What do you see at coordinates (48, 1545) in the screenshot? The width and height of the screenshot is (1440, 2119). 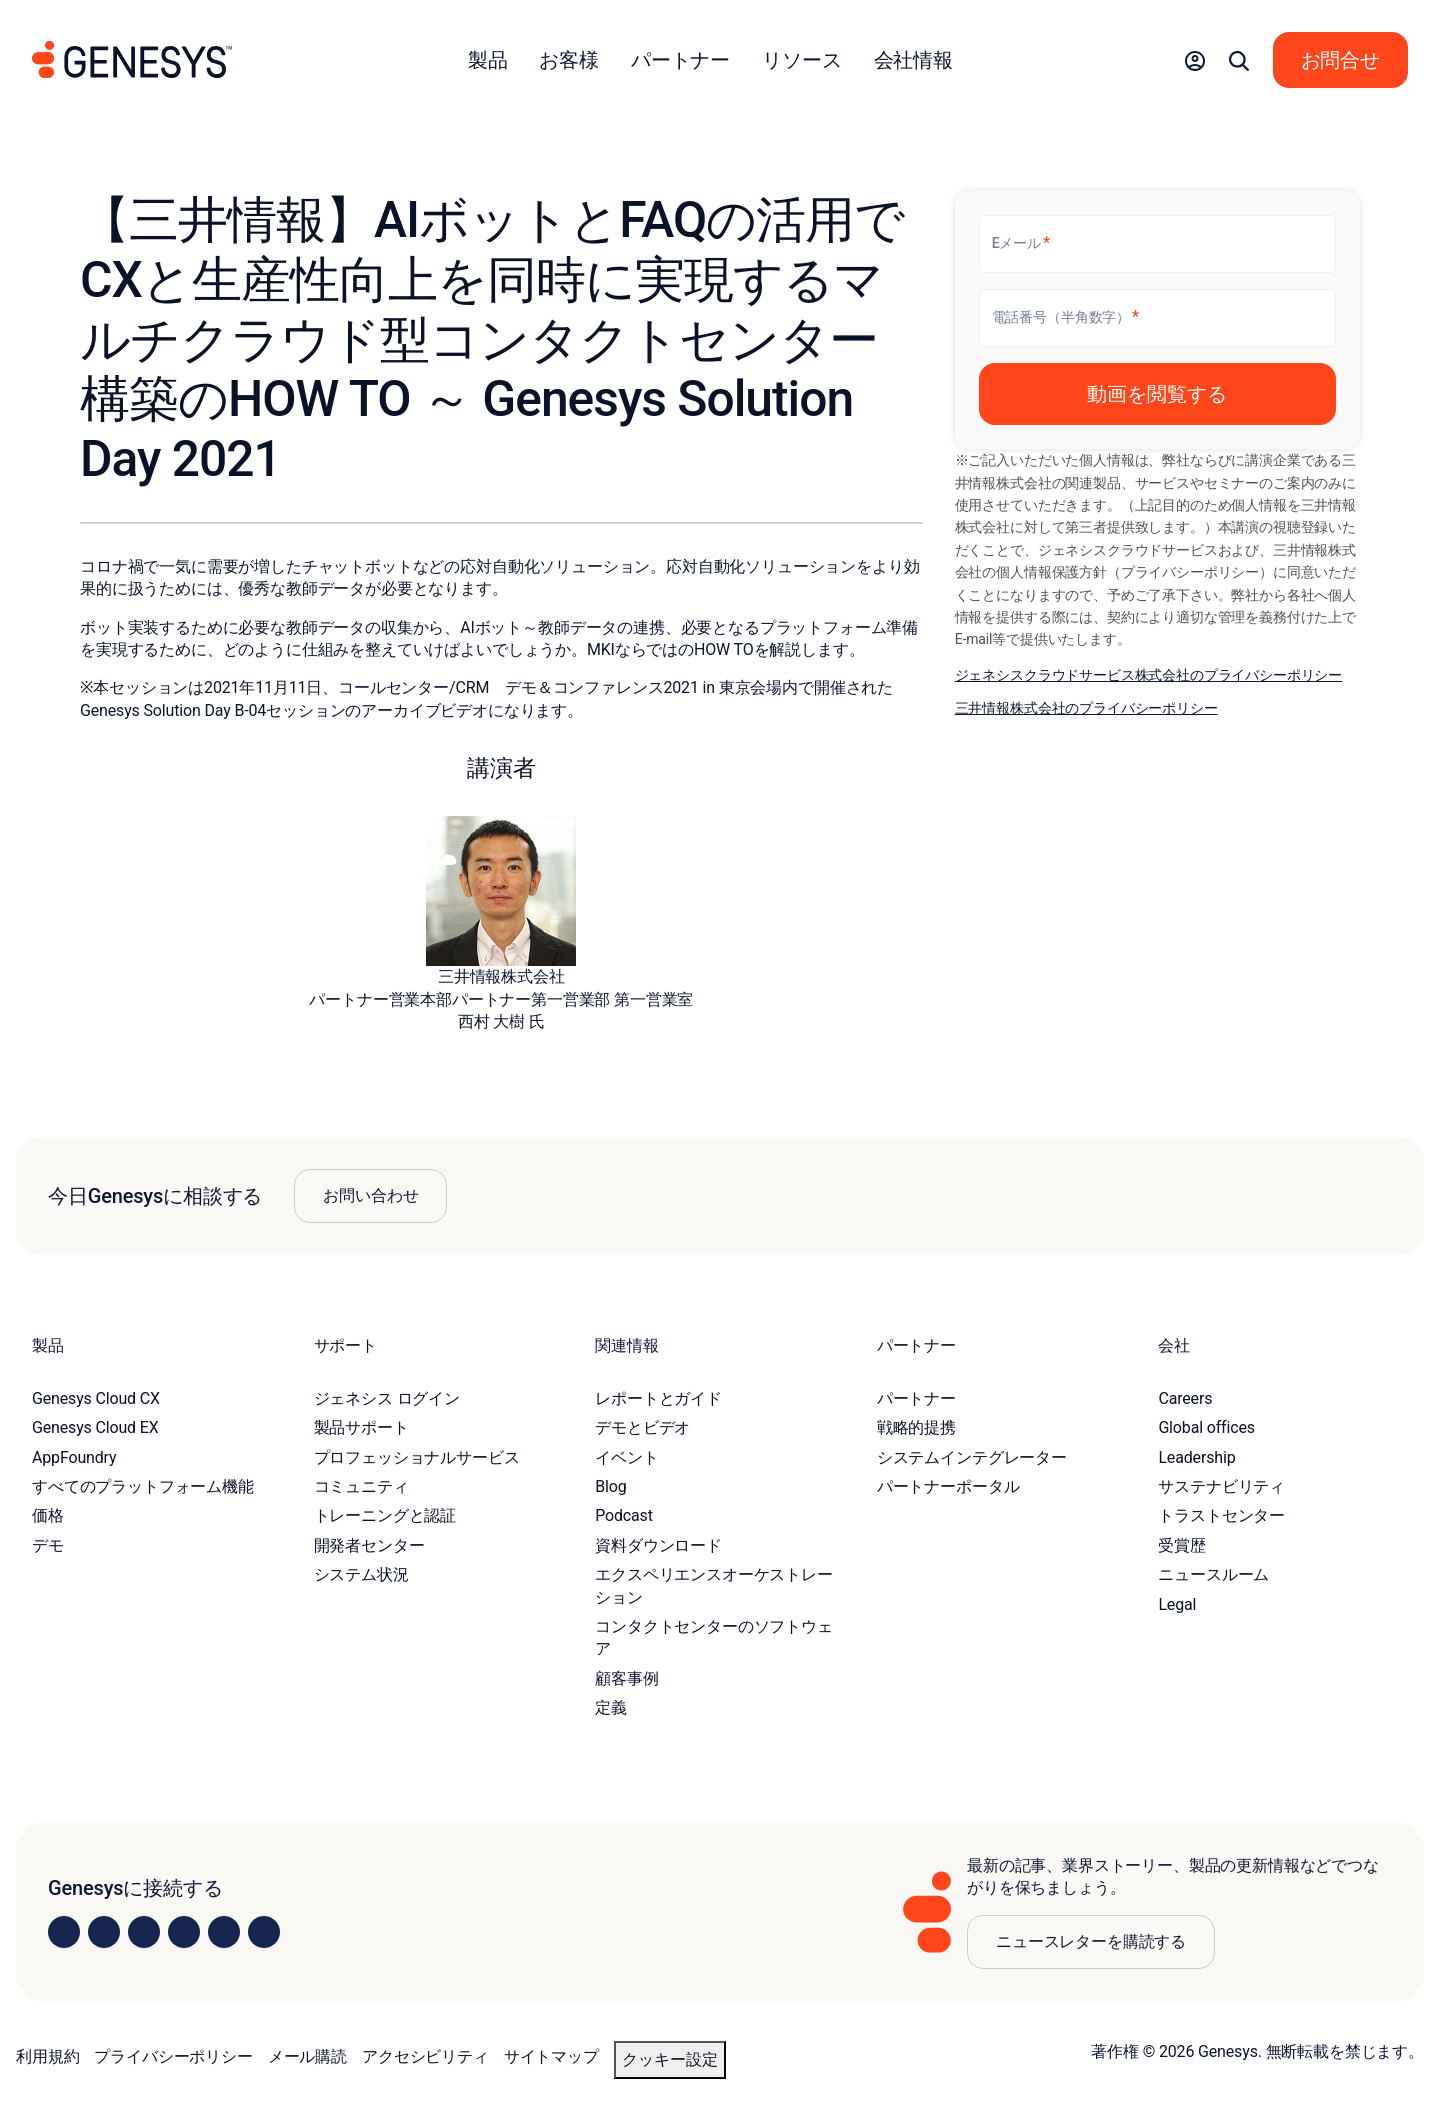 I see `デモ` at bounding box center [48, 1545].